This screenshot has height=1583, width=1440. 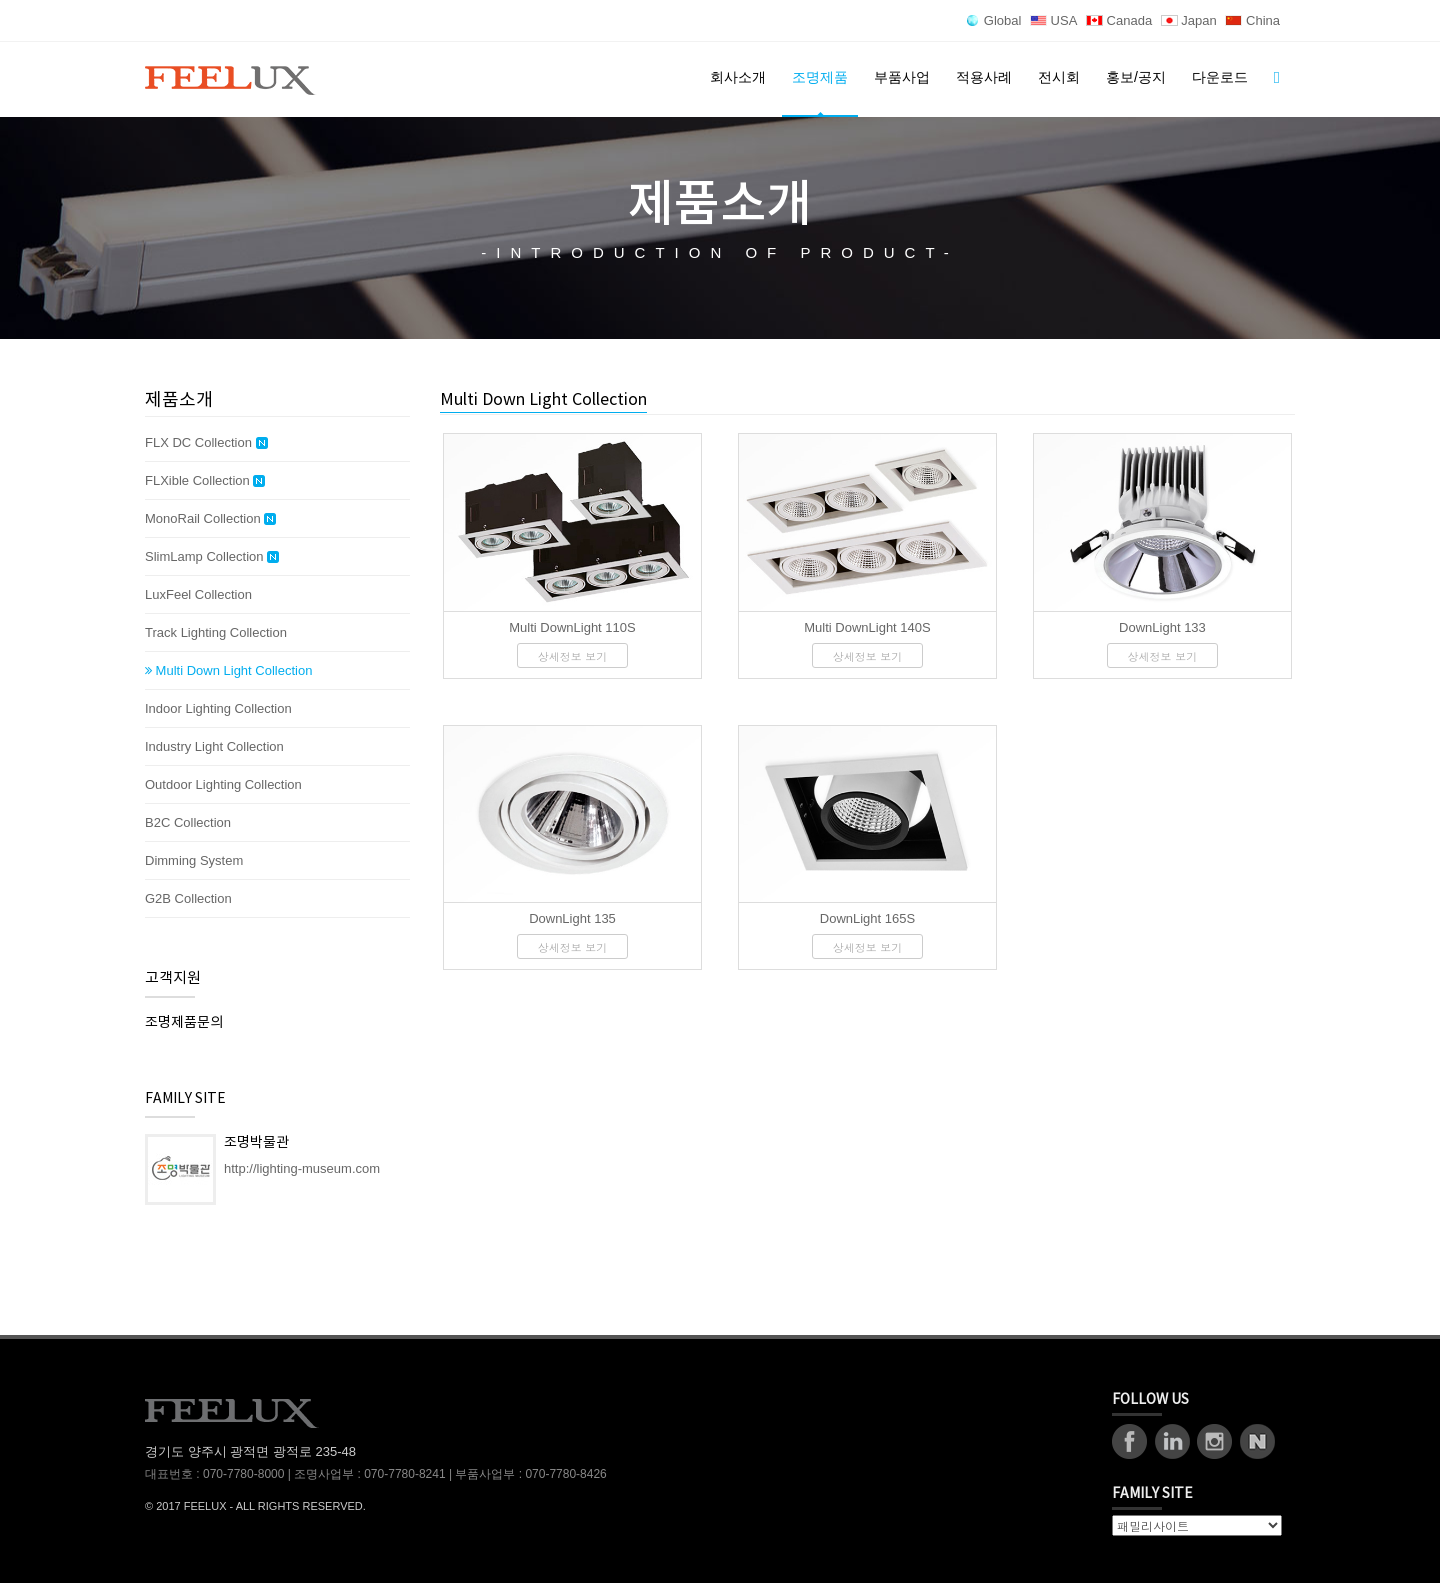 I want to click on B2C Collection, so click(x=188, y=822).